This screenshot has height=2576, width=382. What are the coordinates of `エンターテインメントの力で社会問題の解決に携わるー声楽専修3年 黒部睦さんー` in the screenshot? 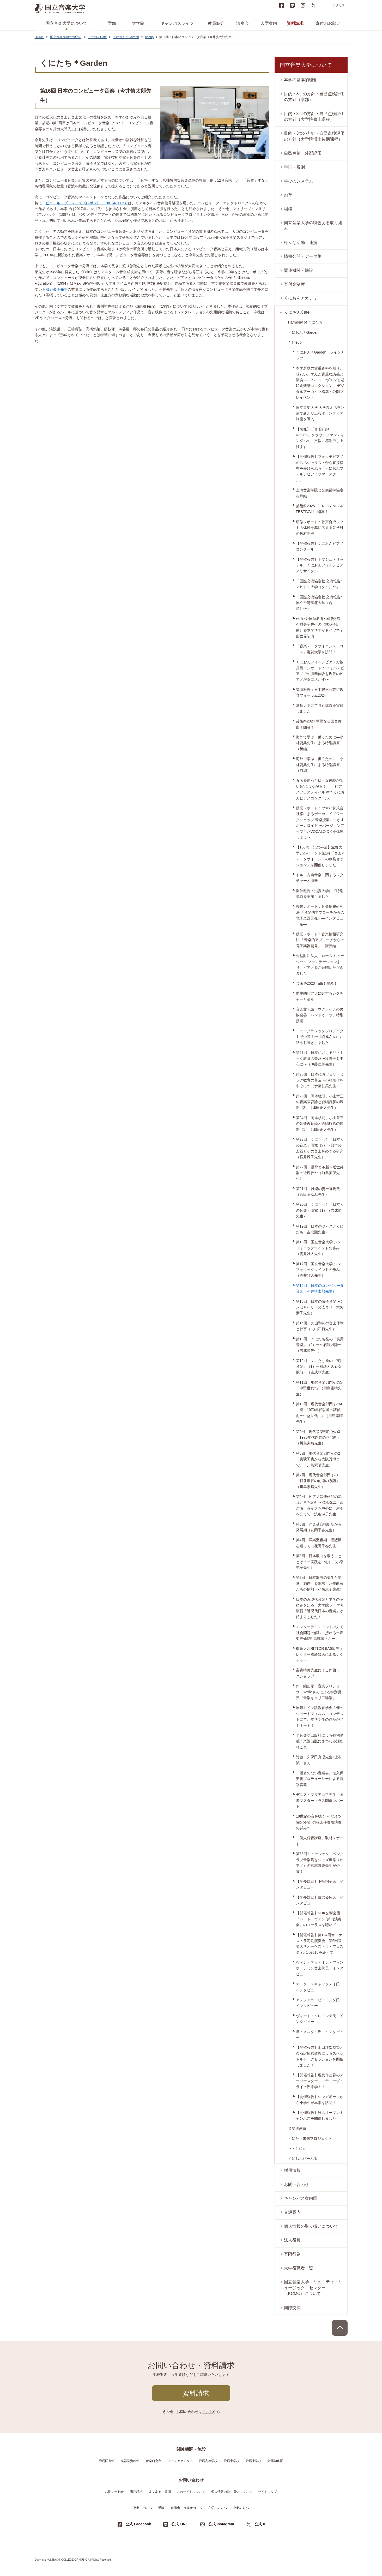 It's located at (319, 1633).